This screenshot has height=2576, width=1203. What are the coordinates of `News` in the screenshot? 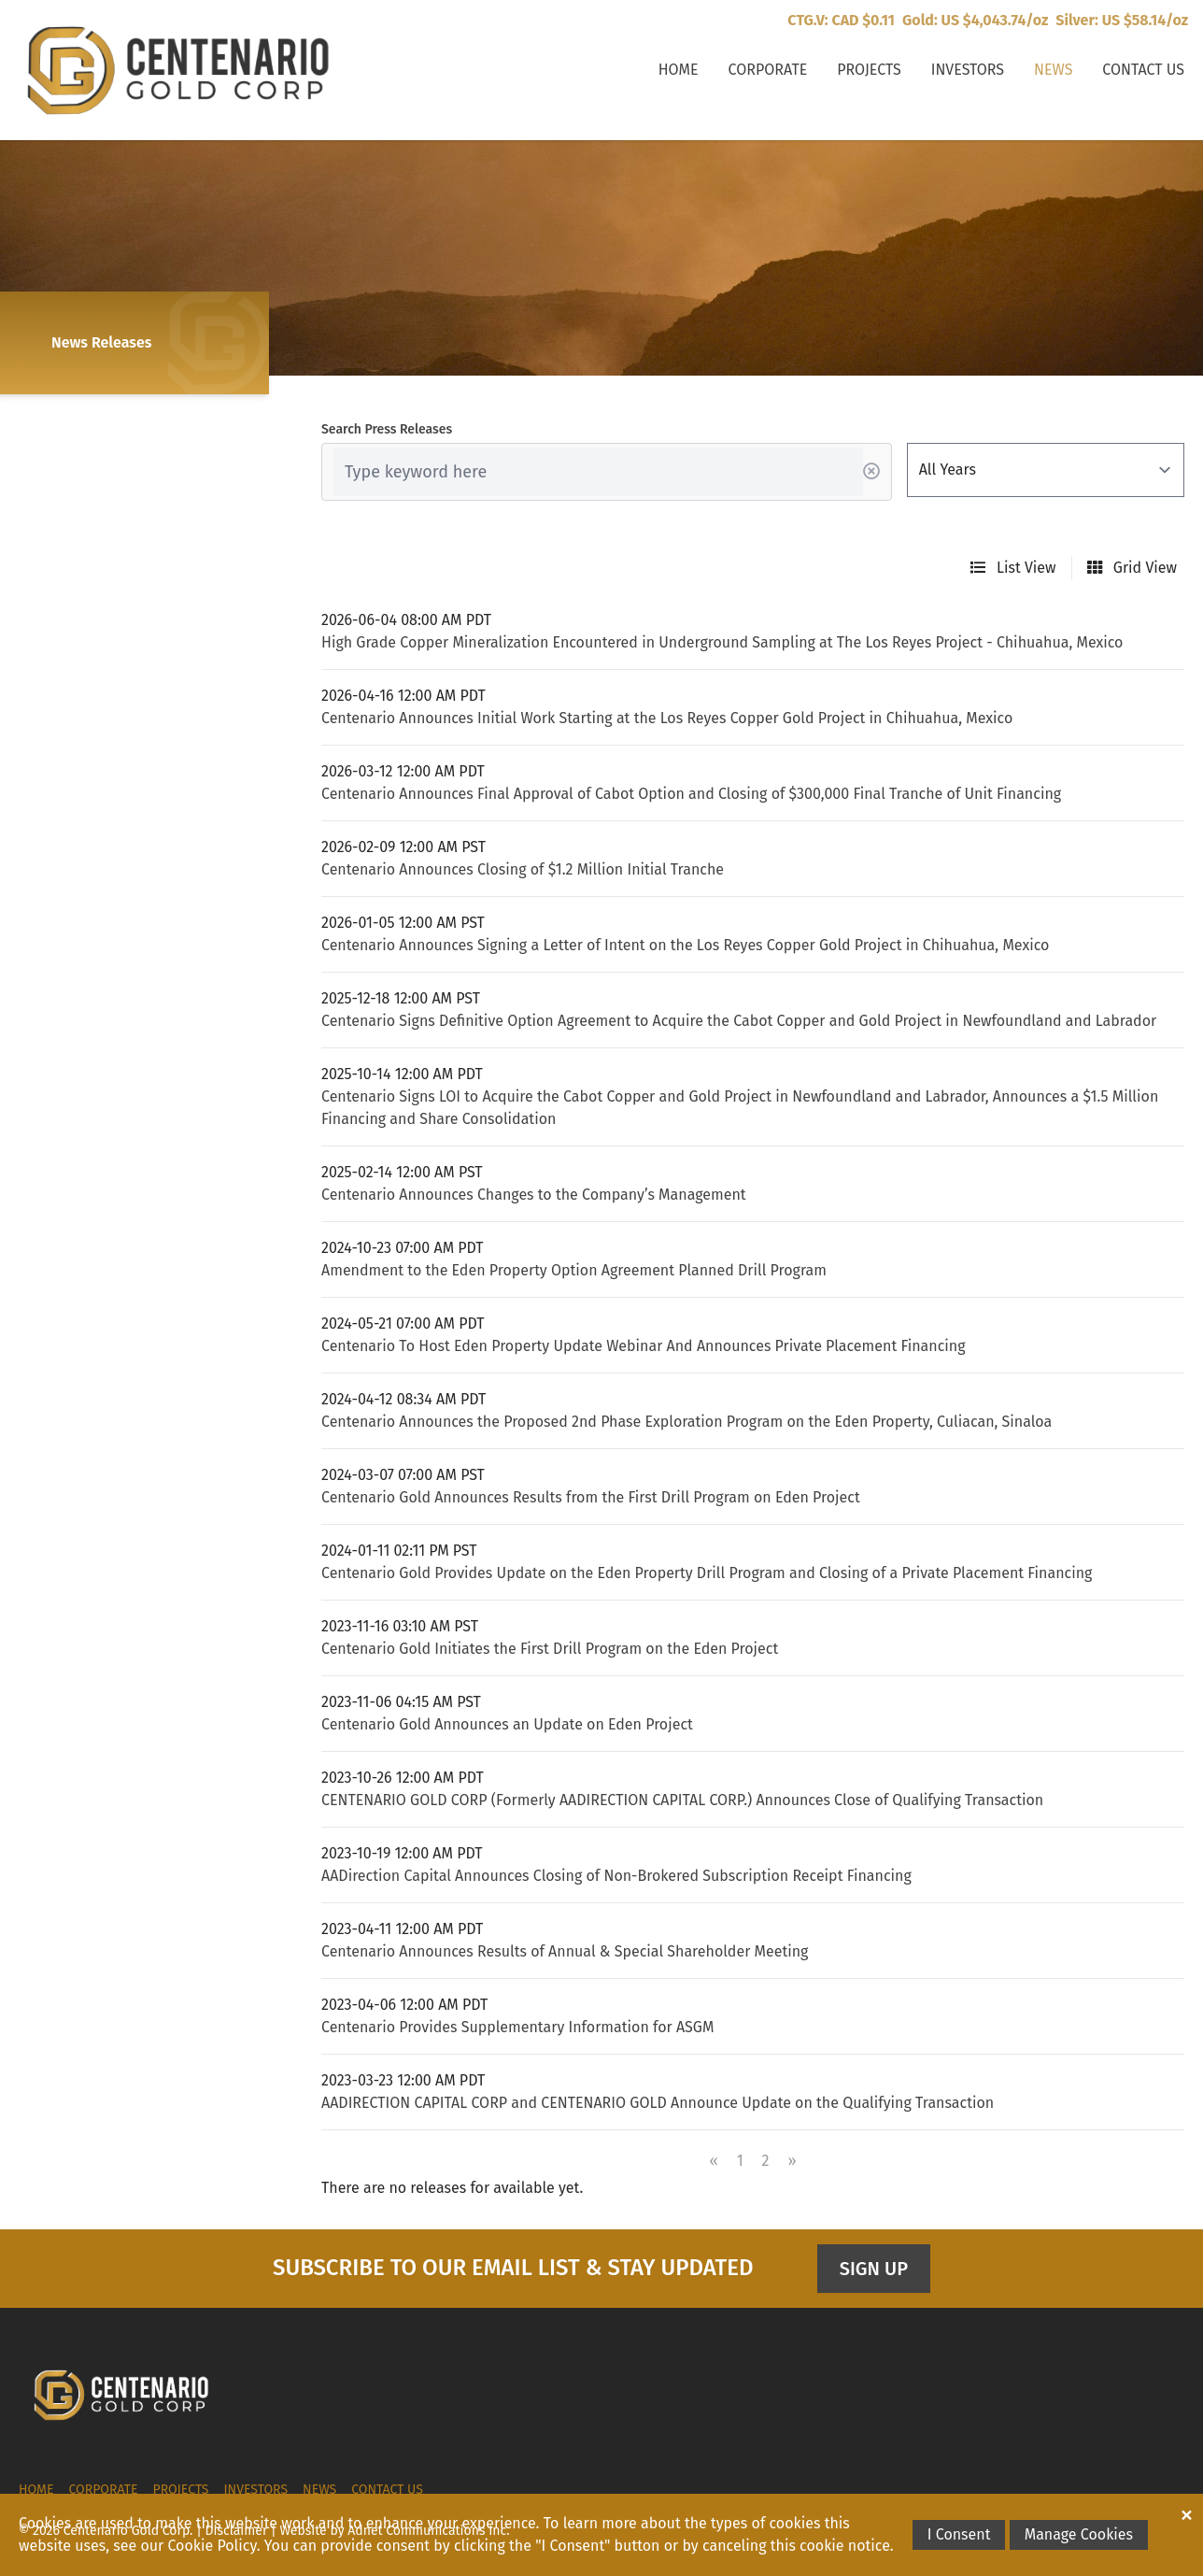 It's located at (1053, 69).